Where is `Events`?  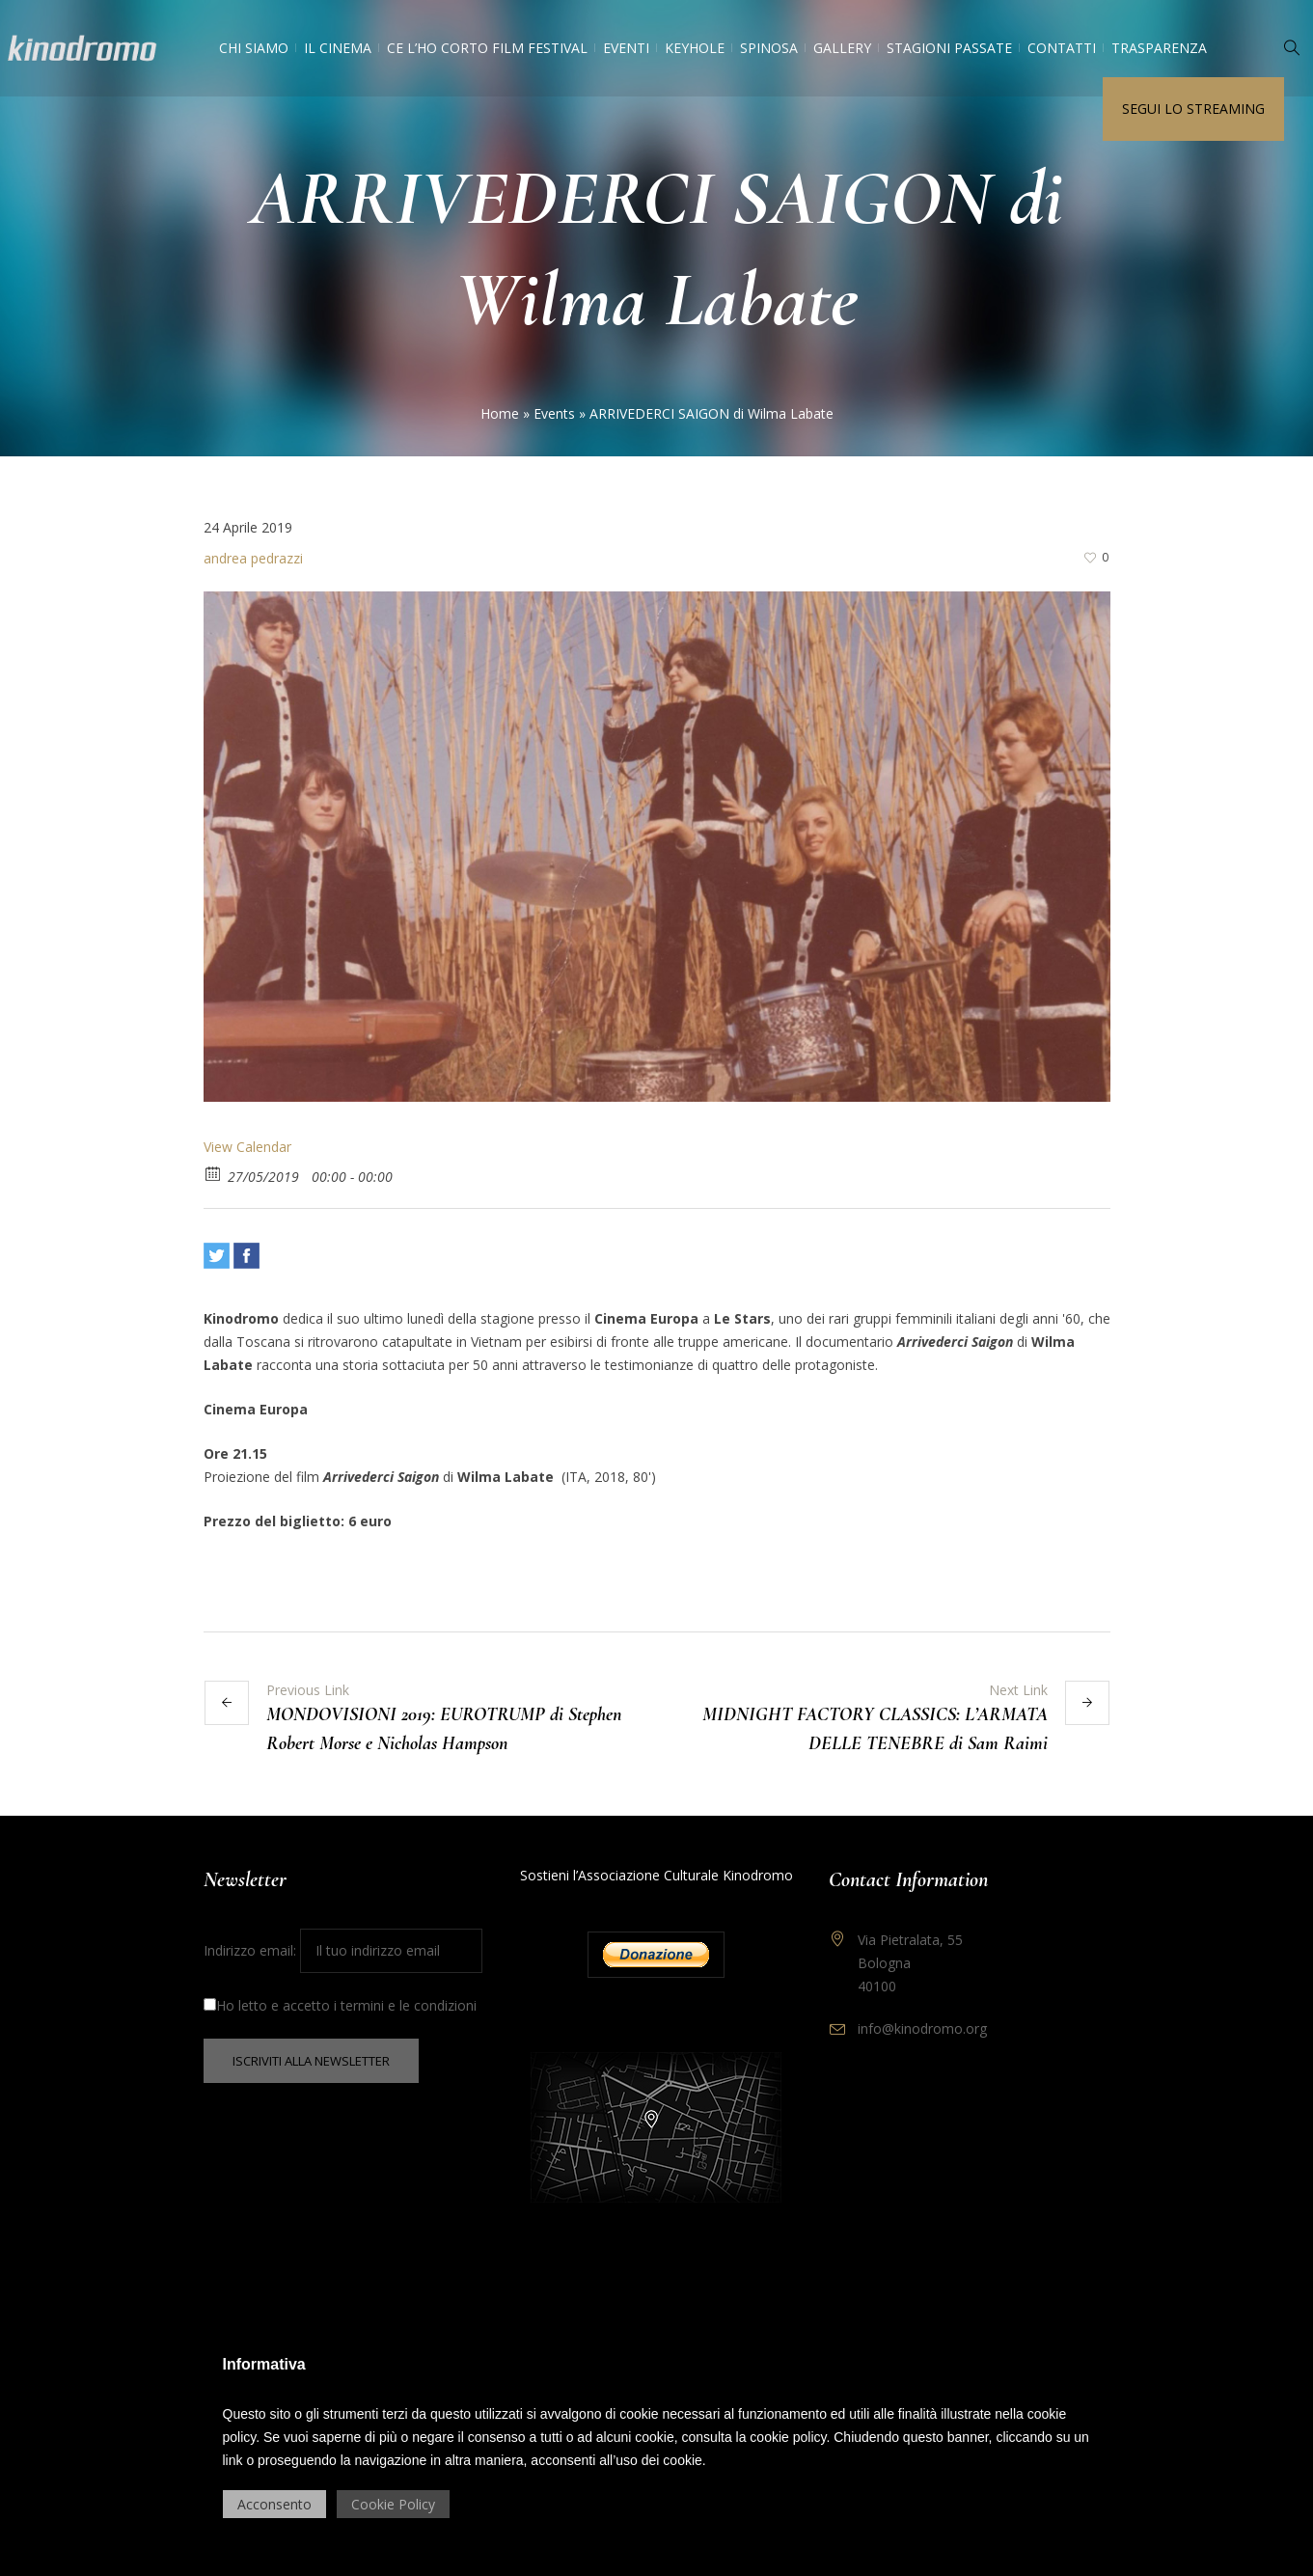
Events is located at coordinates (554, 413).